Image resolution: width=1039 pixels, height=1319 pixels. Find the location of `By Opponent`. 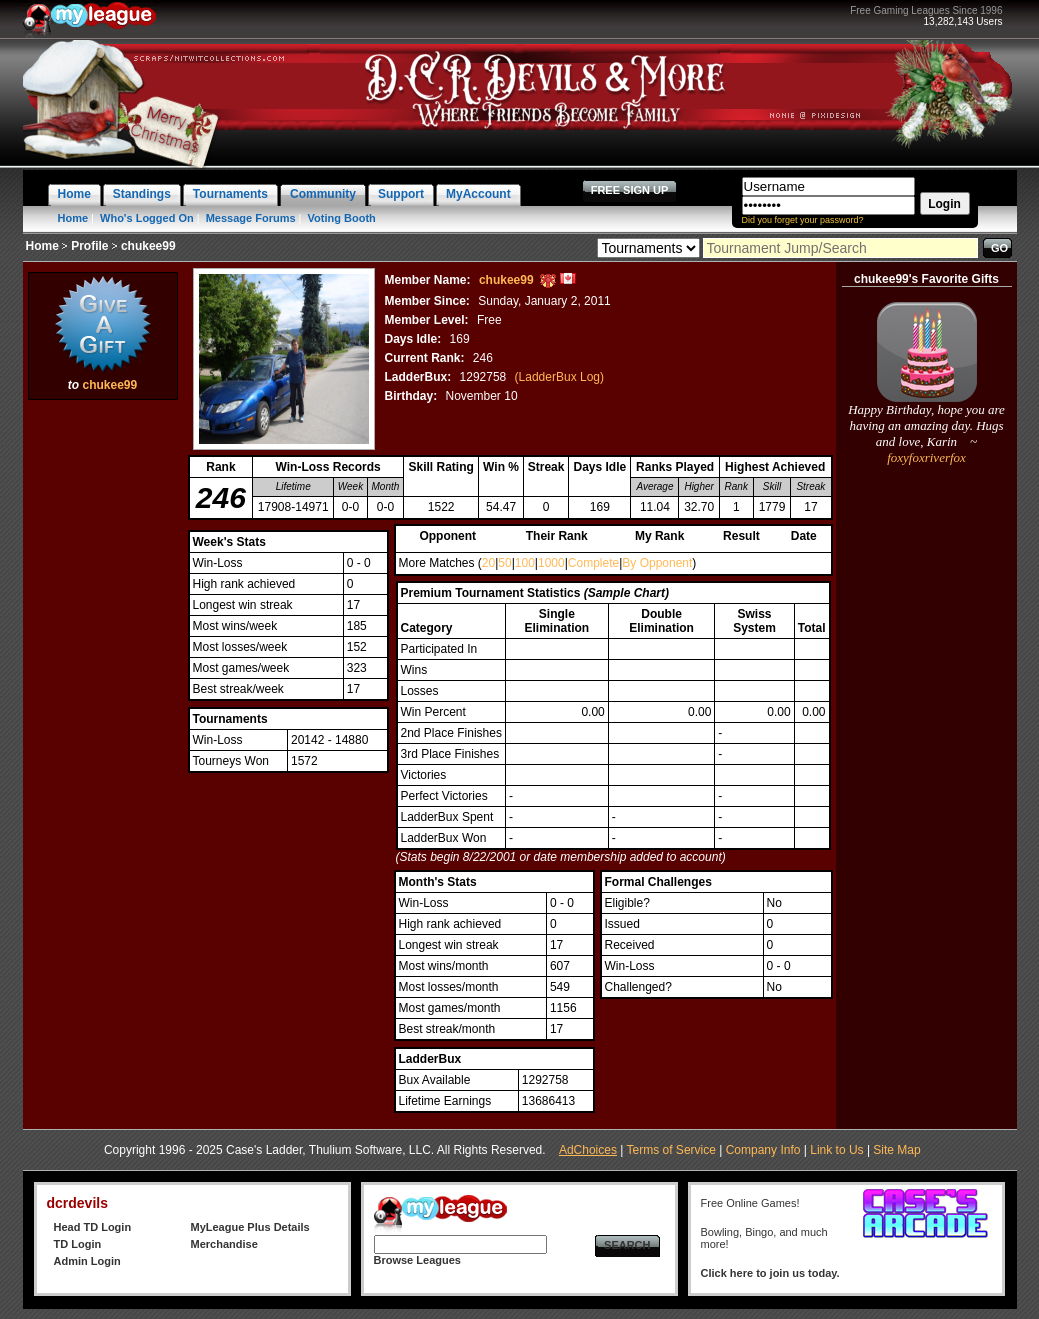

By Opponent is located at coordinates (657, 563).